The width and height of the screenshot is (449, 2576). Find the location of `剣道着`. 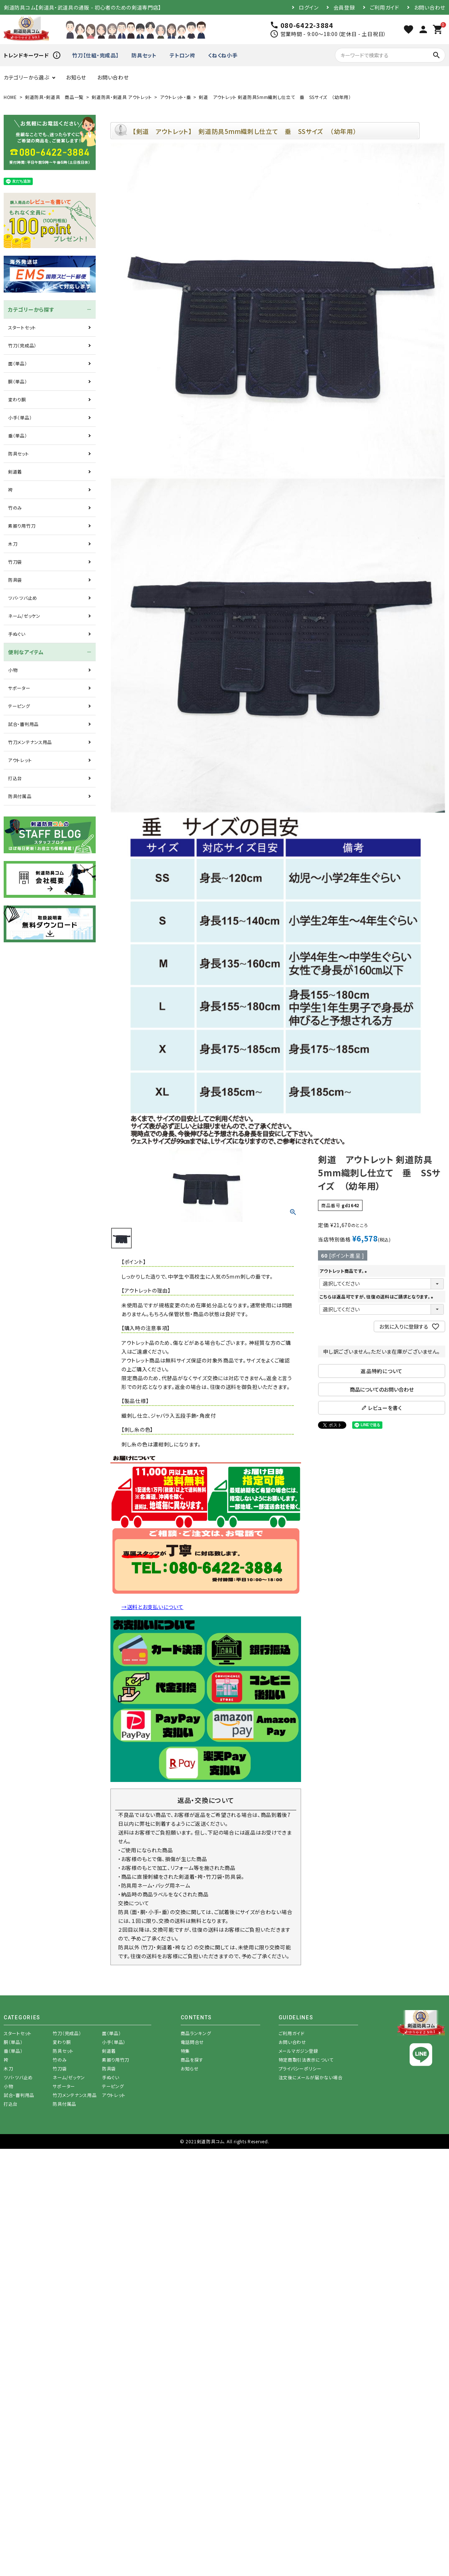

剣道着 is located at coordinates (15, 471).